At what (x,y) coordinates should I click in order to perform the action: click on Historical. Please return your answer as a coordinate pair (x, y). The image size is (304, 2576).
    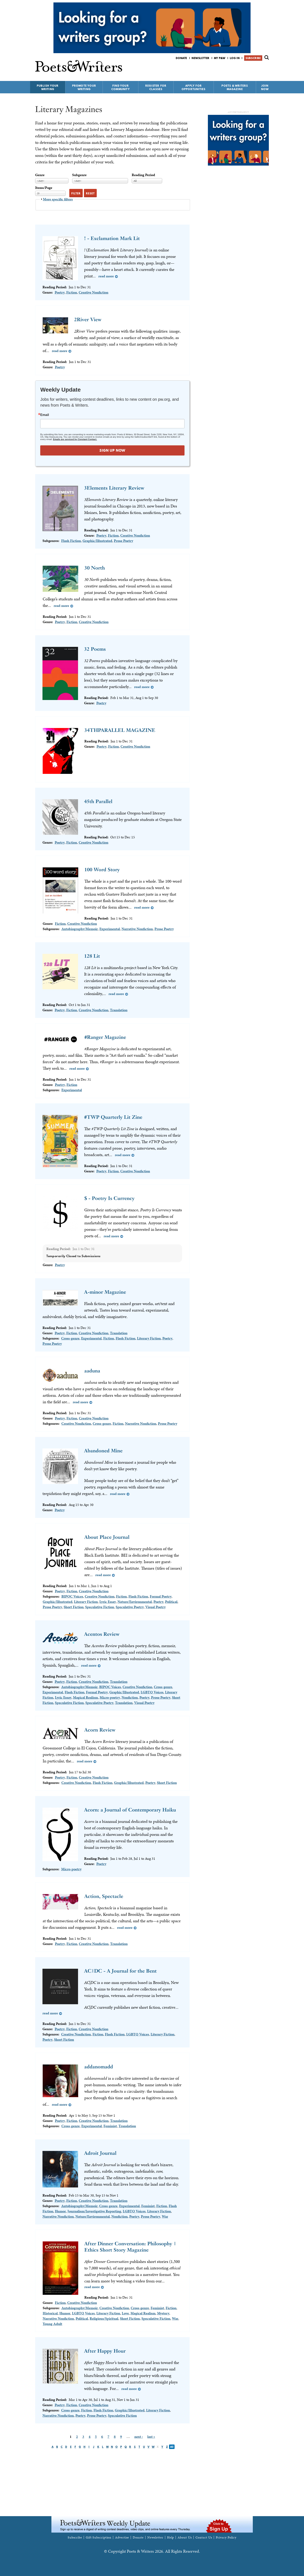
    Looking at the image, I should click on (50, 2313).